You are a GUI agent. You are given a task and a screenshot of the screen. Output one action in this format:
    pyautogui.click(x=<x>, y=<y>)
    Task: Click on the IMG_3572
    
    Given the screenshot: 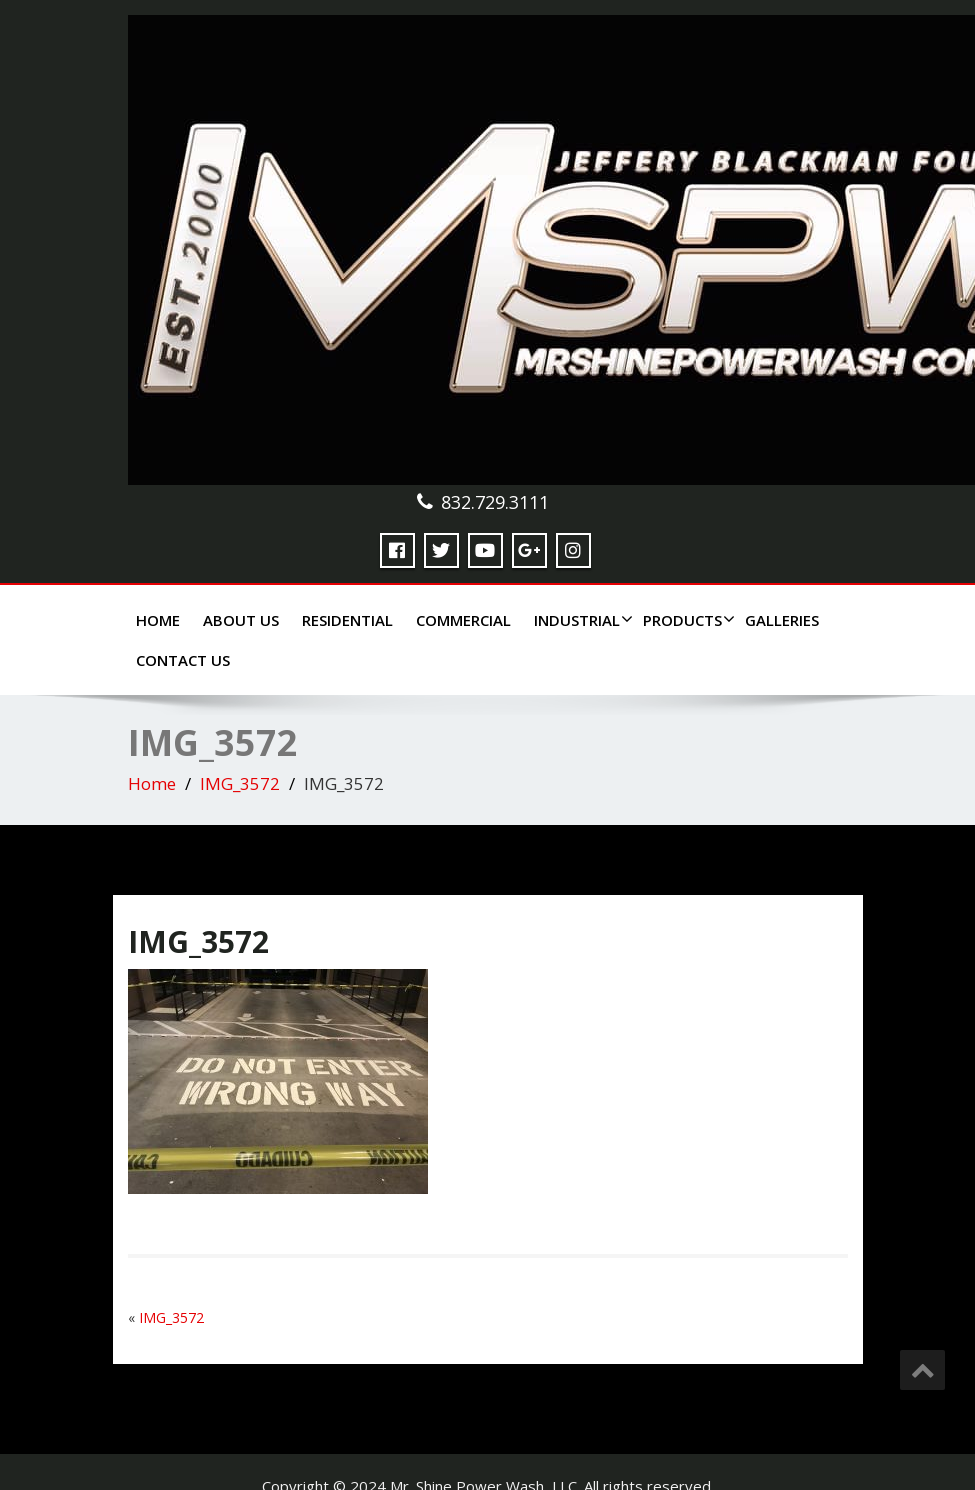 What is the action you would take?
    pyautogui.click(x=240, y=783)
    